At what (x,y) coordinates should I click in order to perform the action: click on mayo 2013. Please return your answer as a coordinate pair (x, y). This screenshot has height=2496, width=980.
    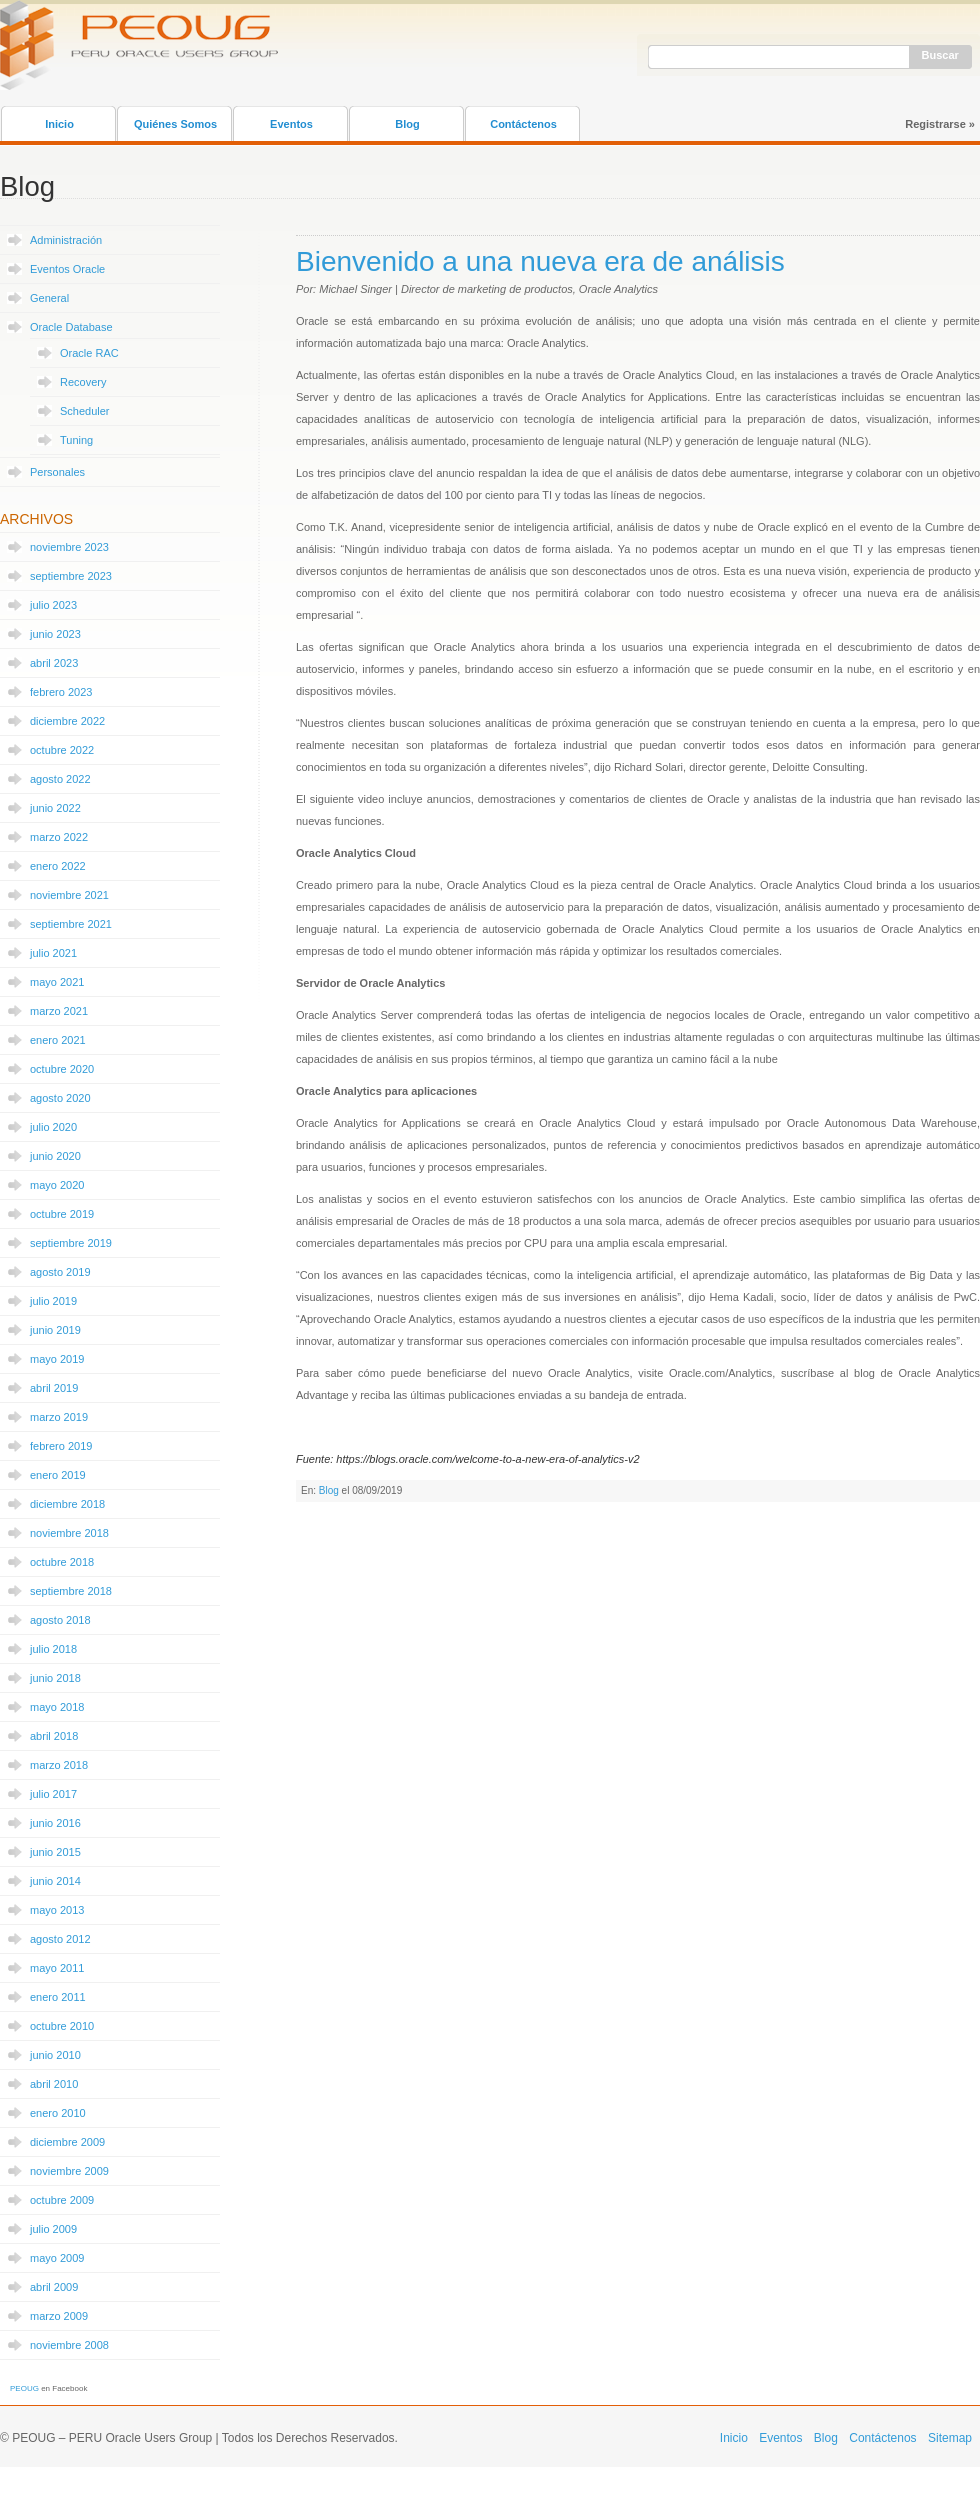
    Looking at the image, I should click on (57, 1910).